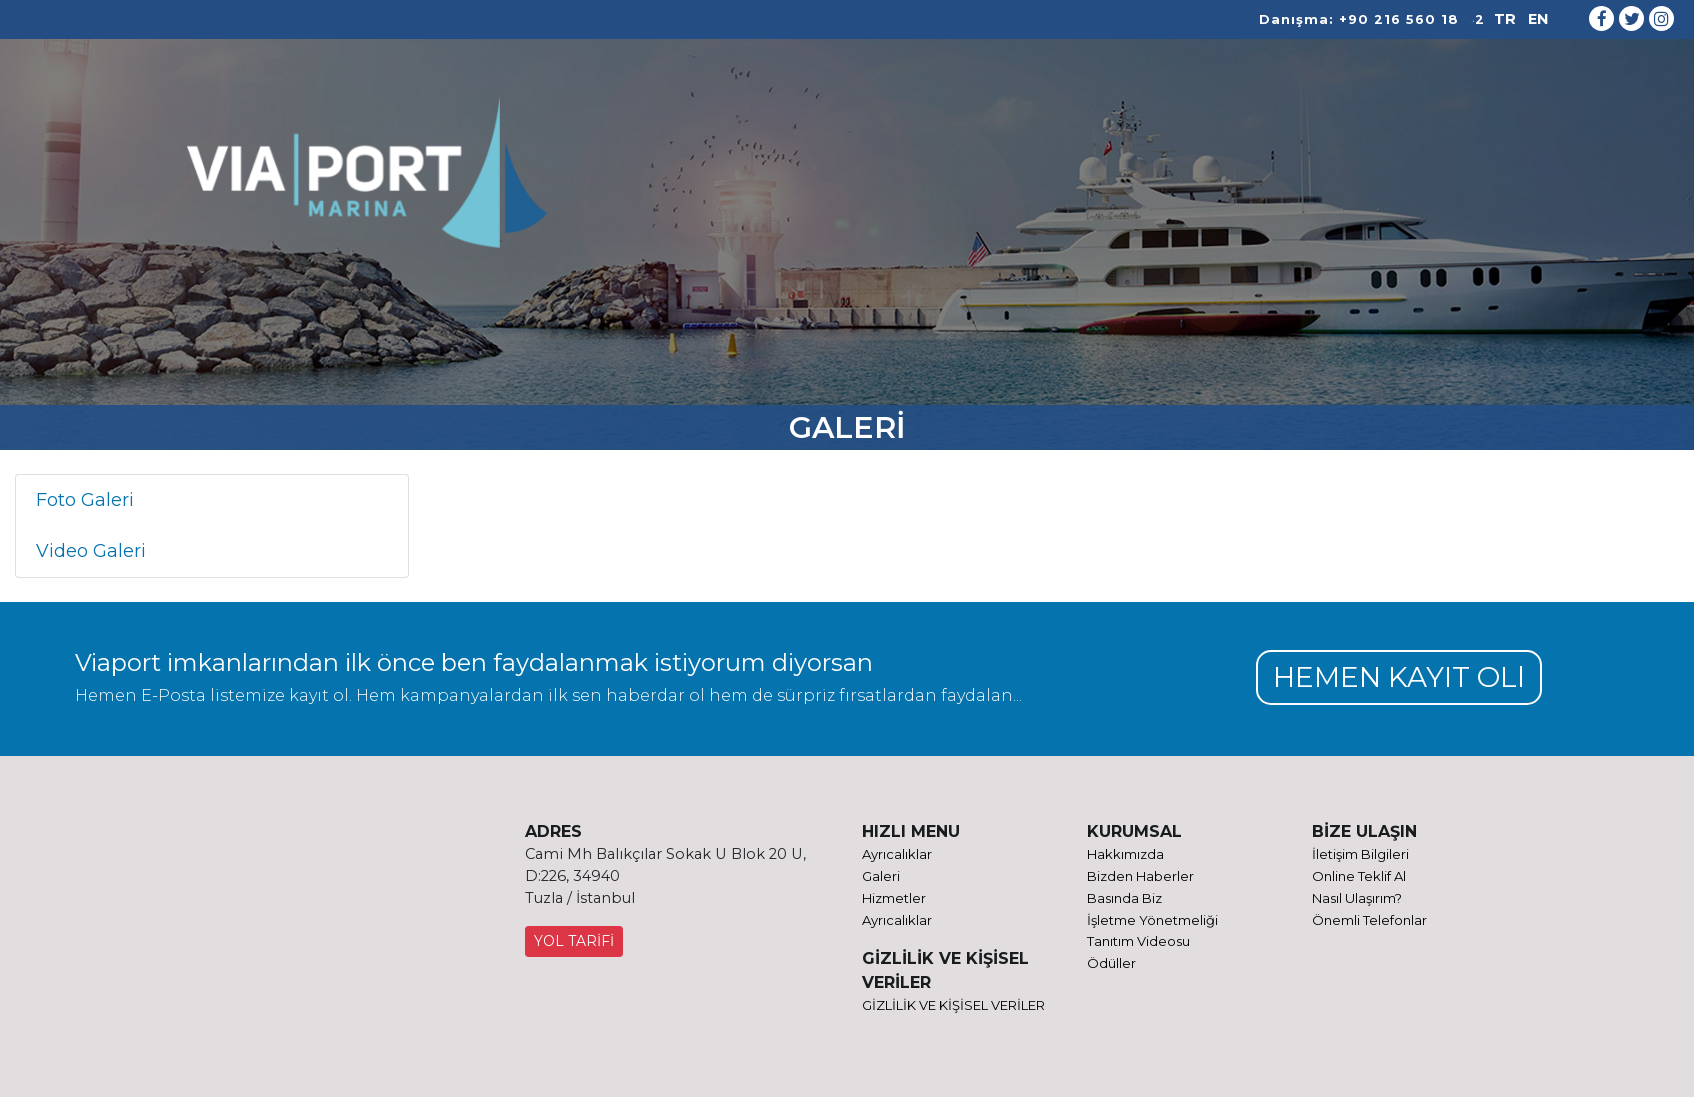 This screenshot has width=1694, height=1106. What do you see at coordinates (894, 900) in the screenshot?
I see `Hizmetler` at bounding box center [894, 900].